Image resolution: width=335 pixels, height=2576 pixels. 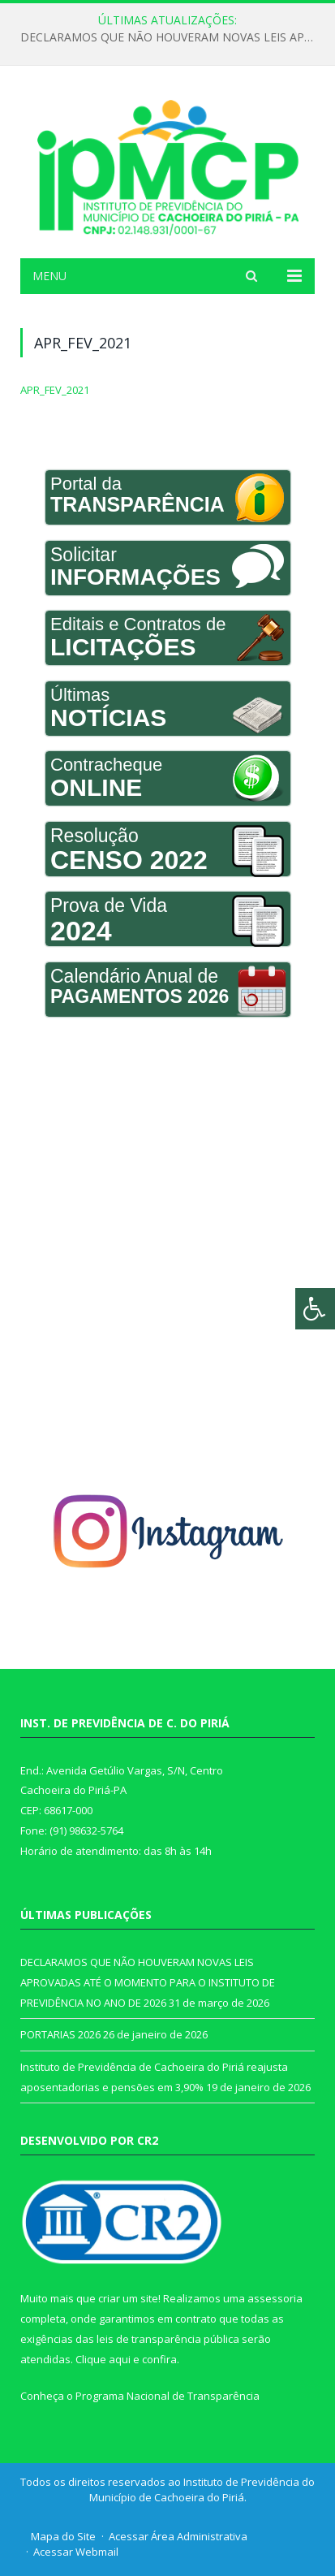 I want to click on Acessar Área Administrativa, so click(x=178, y=2536).